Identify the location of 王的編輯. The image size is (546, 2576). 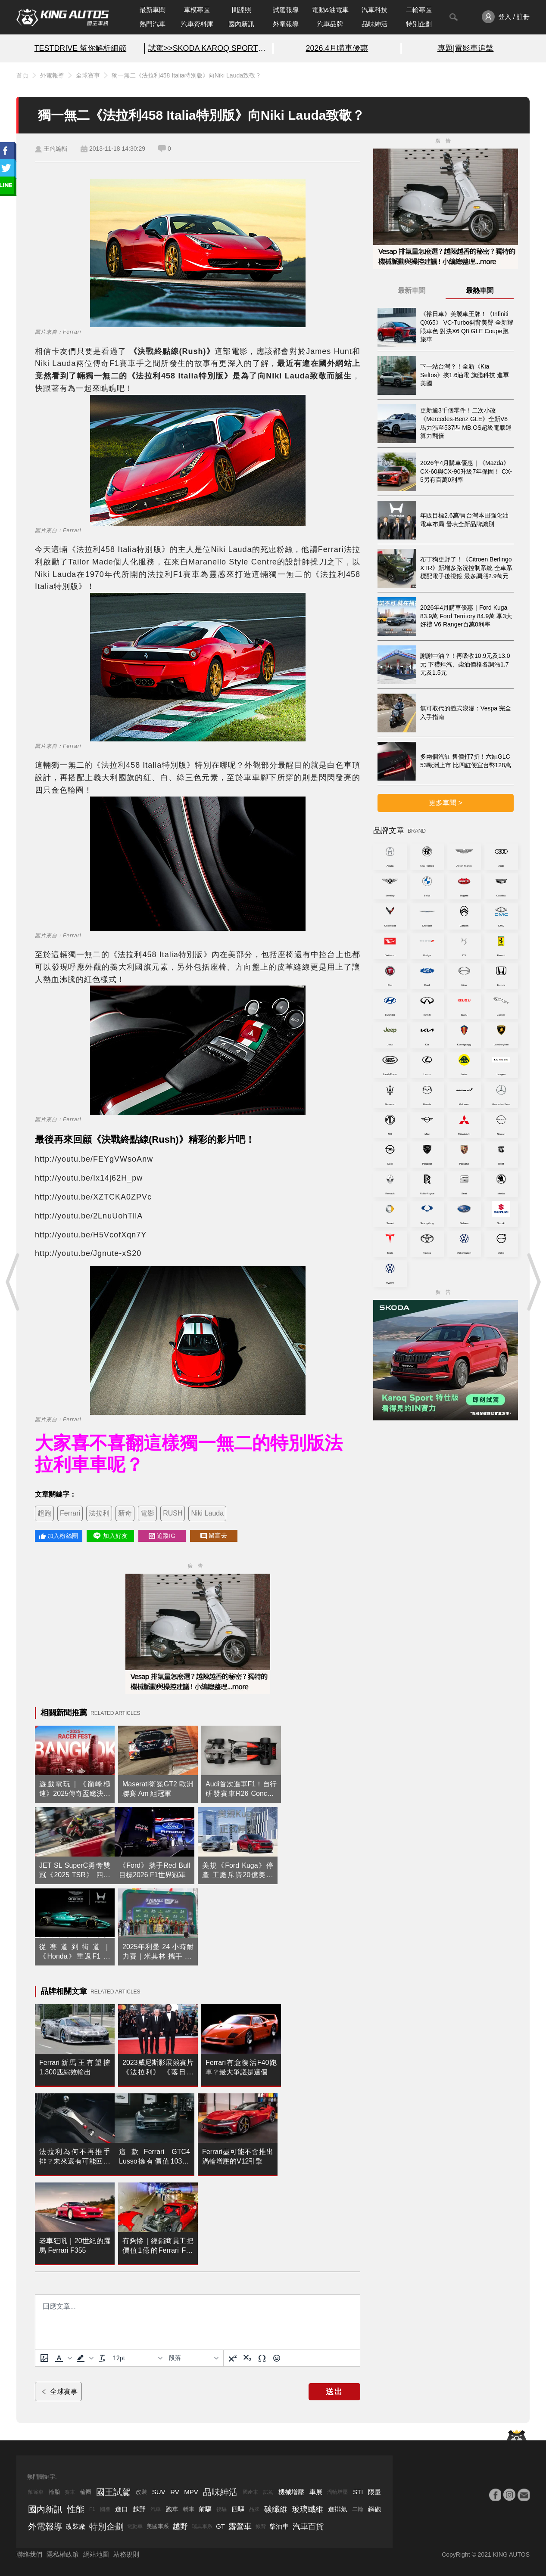
(56, 148).